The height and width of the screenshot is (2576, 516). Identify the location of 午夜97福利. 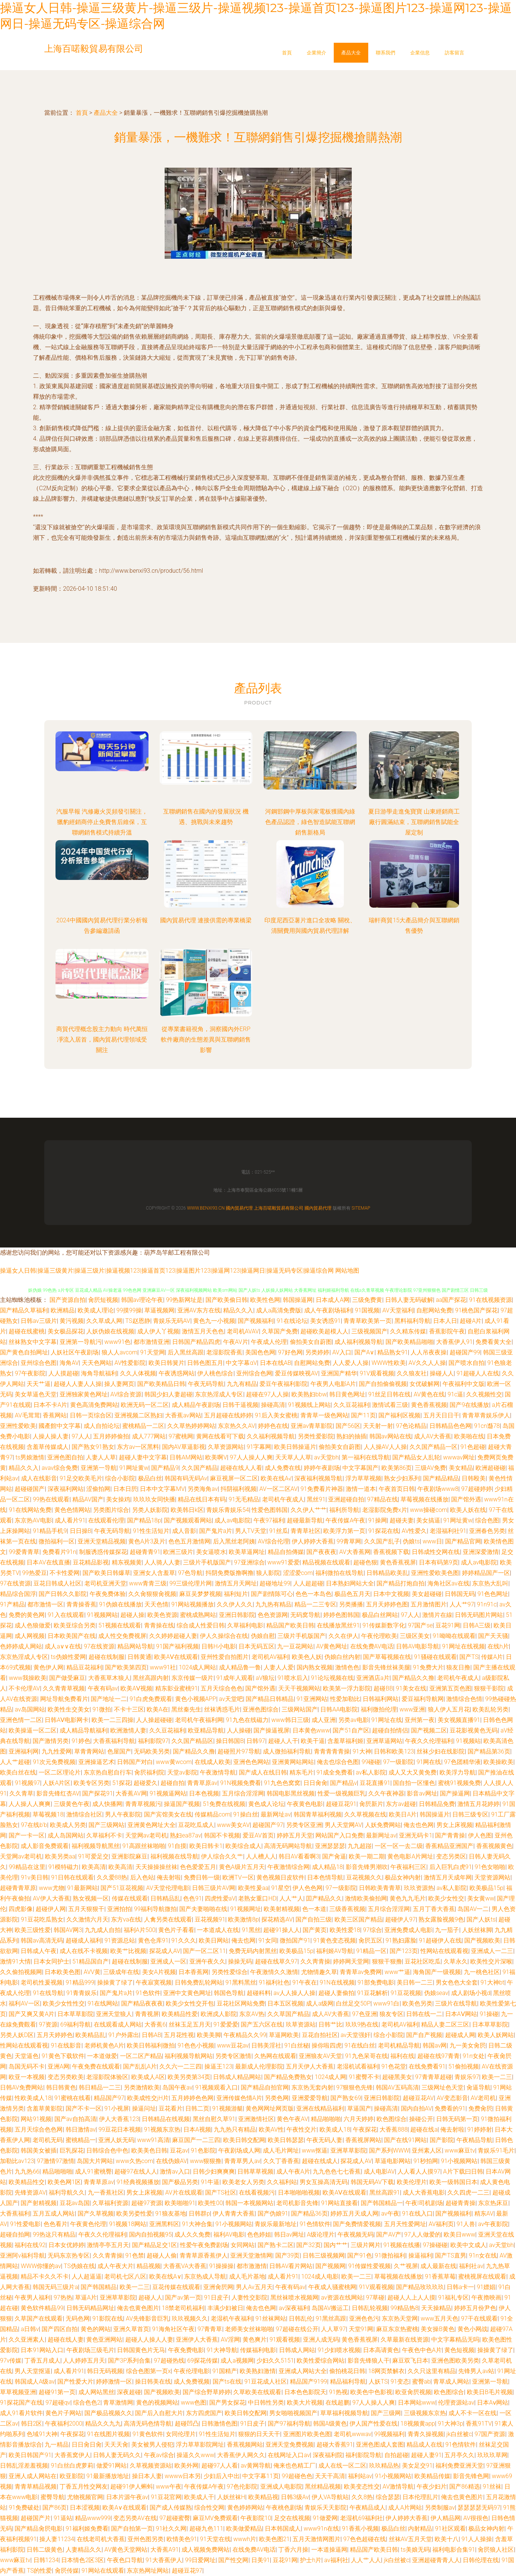
(269, 1520).